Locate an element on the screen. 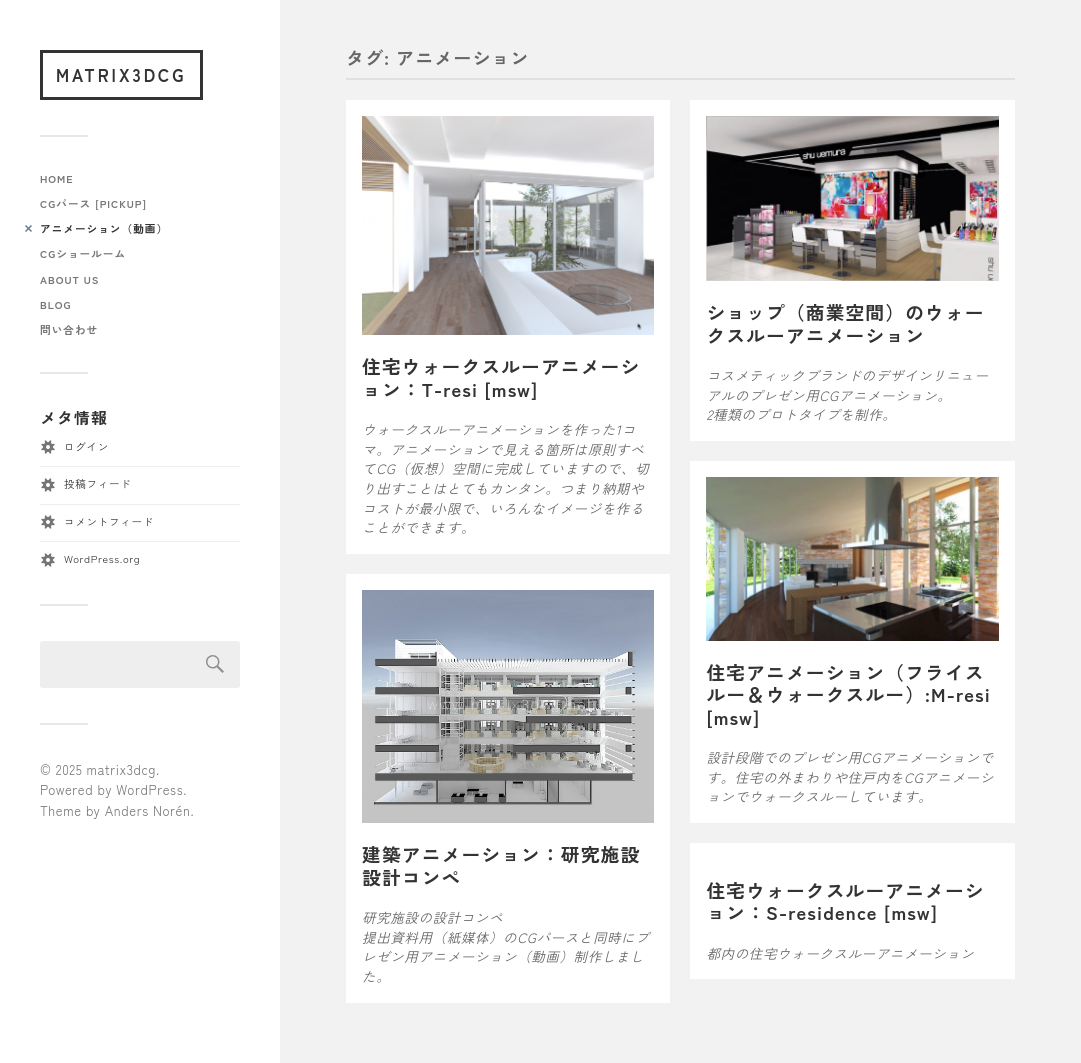  CGパース [pickup] is located at coordinates (93, 203).